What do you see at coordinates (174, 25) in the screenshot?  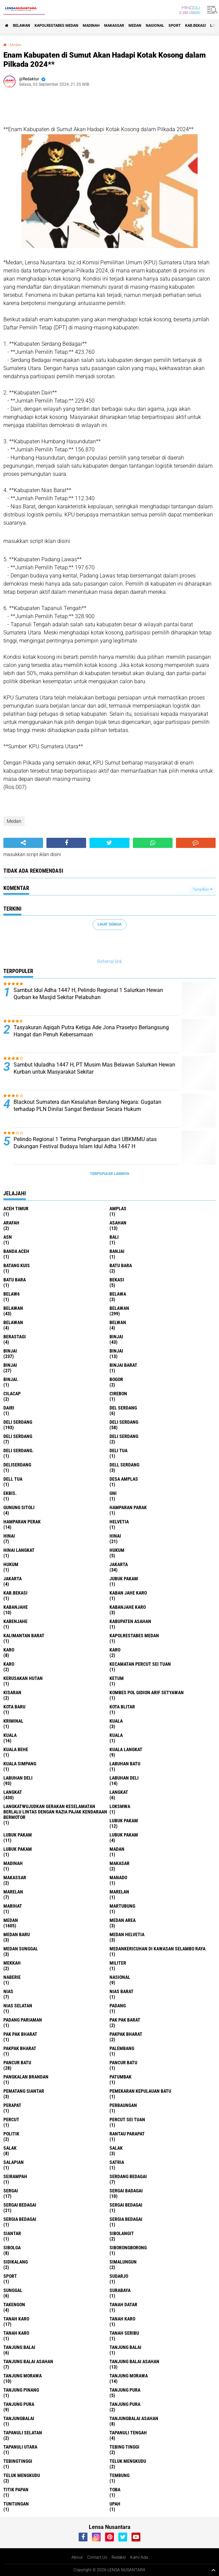 I see `Sport` at bounding box center [174, 25].